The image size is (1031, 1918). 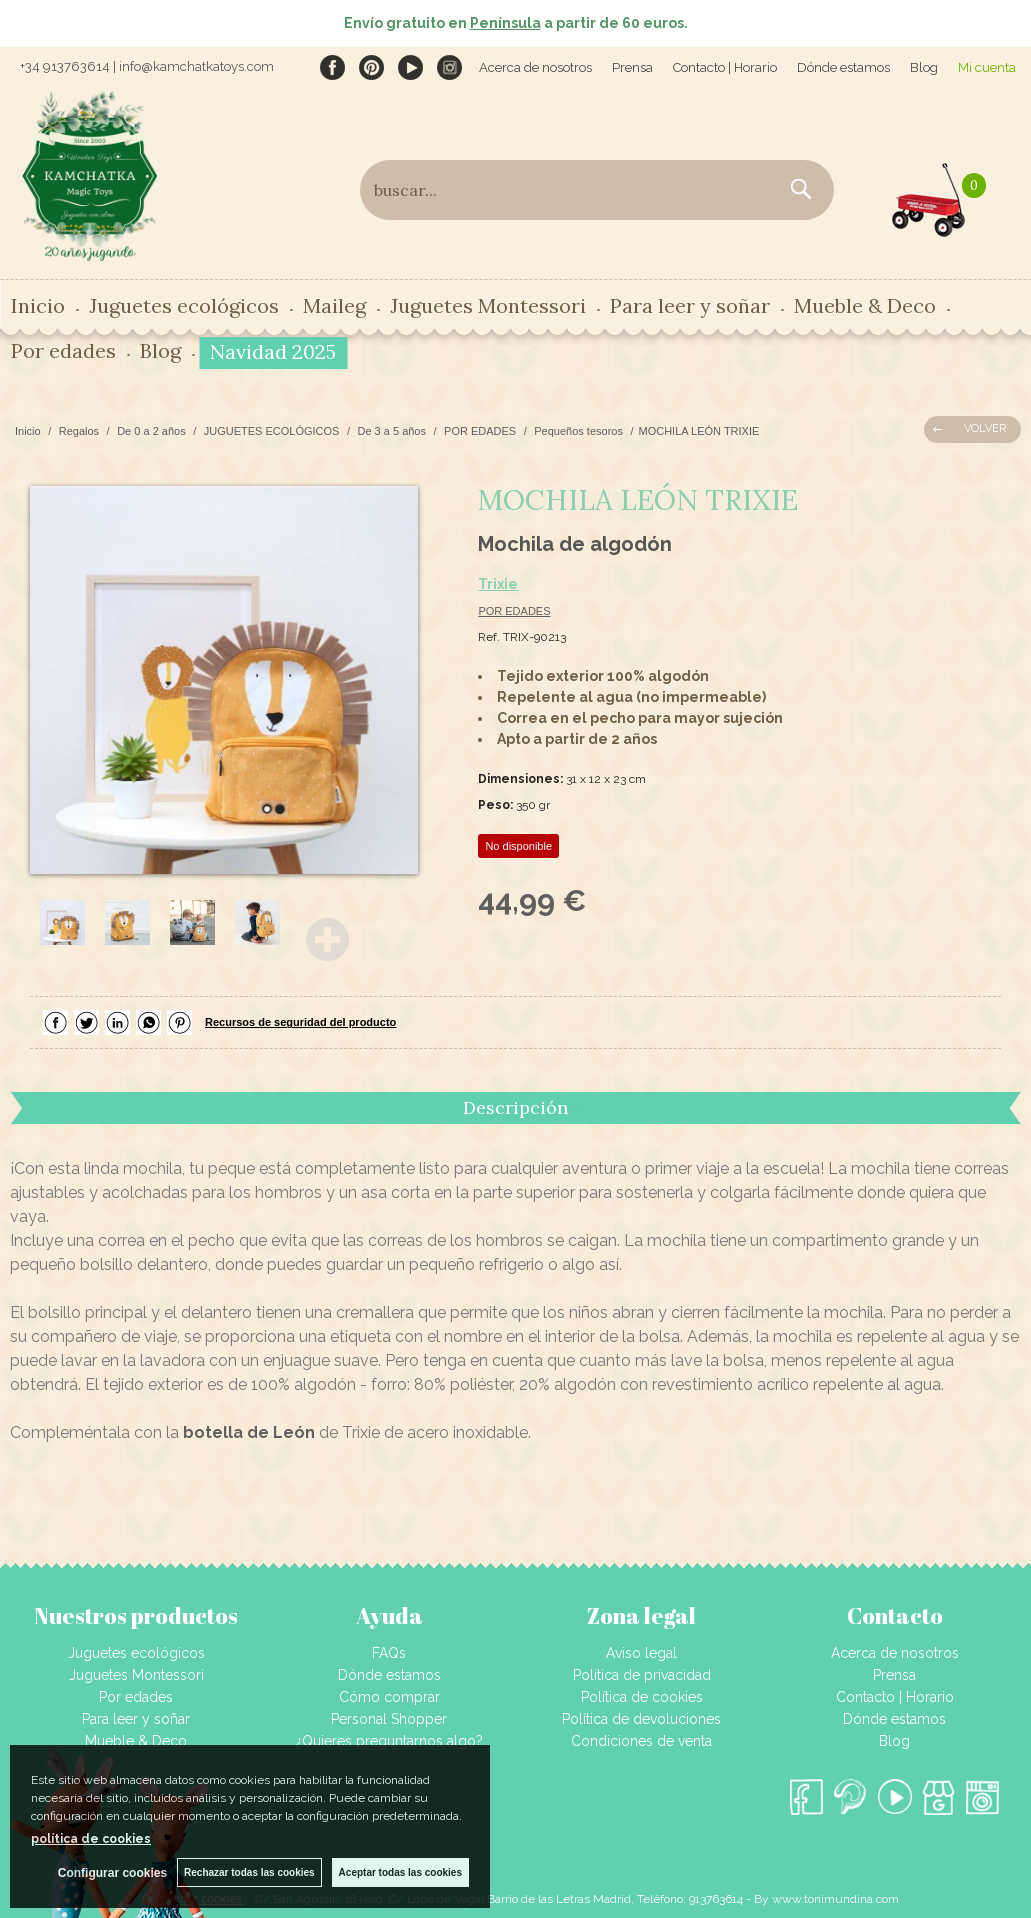 I want to click on Rechazar todas las cookies, so click(x=249, y=1872).